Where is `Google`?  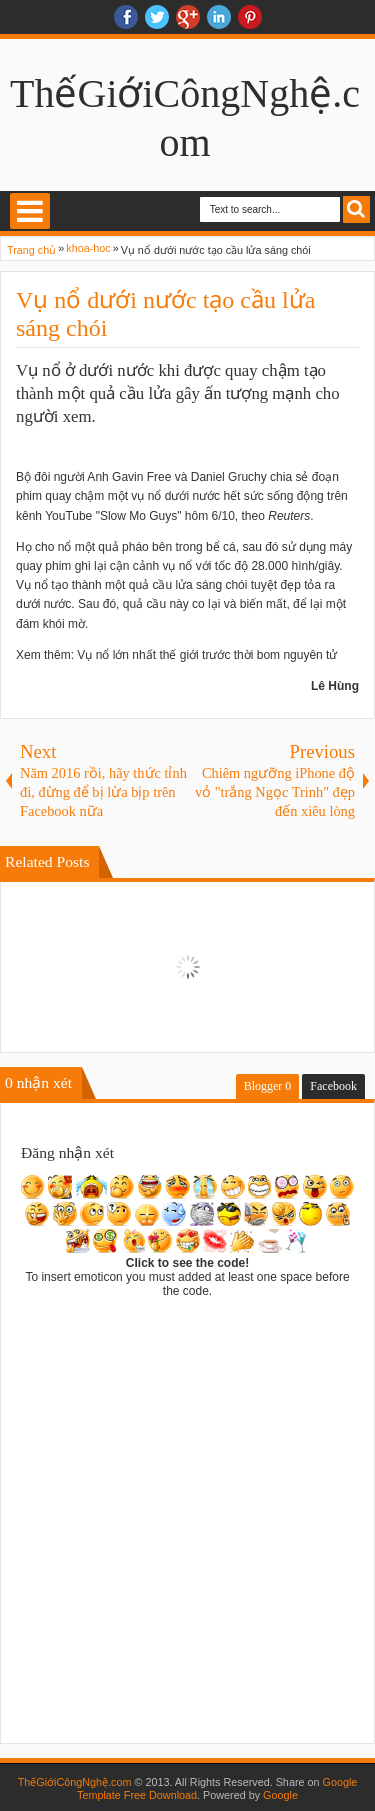
Google is located at coordinates (280, 1795).